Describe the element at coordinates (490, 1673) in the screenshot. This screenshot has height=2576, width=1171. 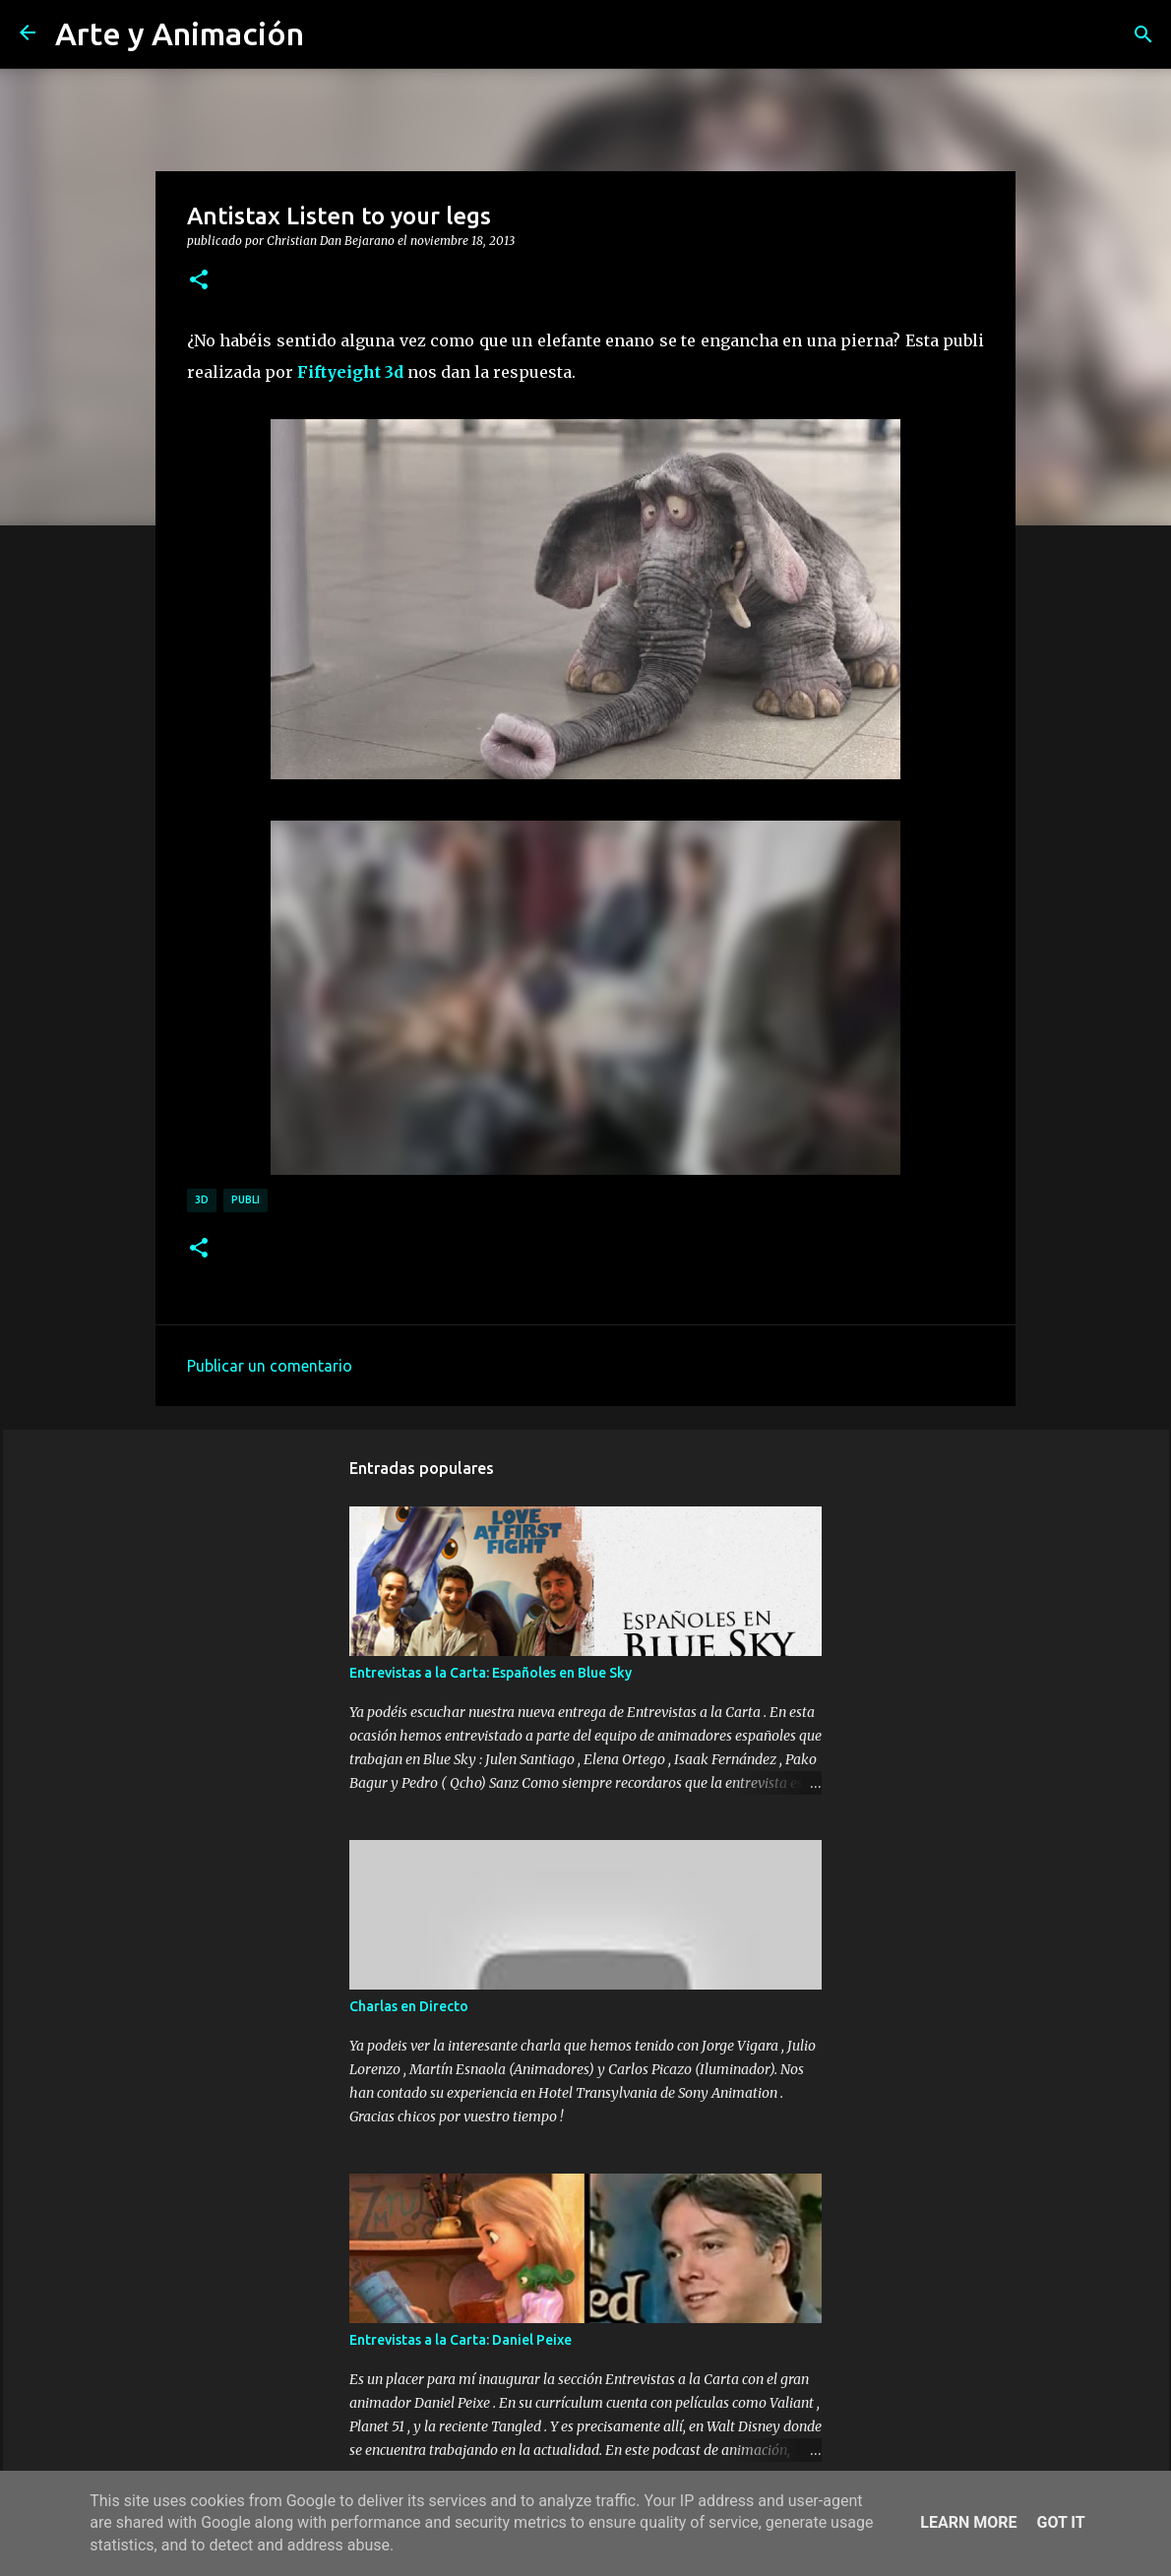
I see `Entrevistas a la Carta: Españoles en Blue Sky` at that location.